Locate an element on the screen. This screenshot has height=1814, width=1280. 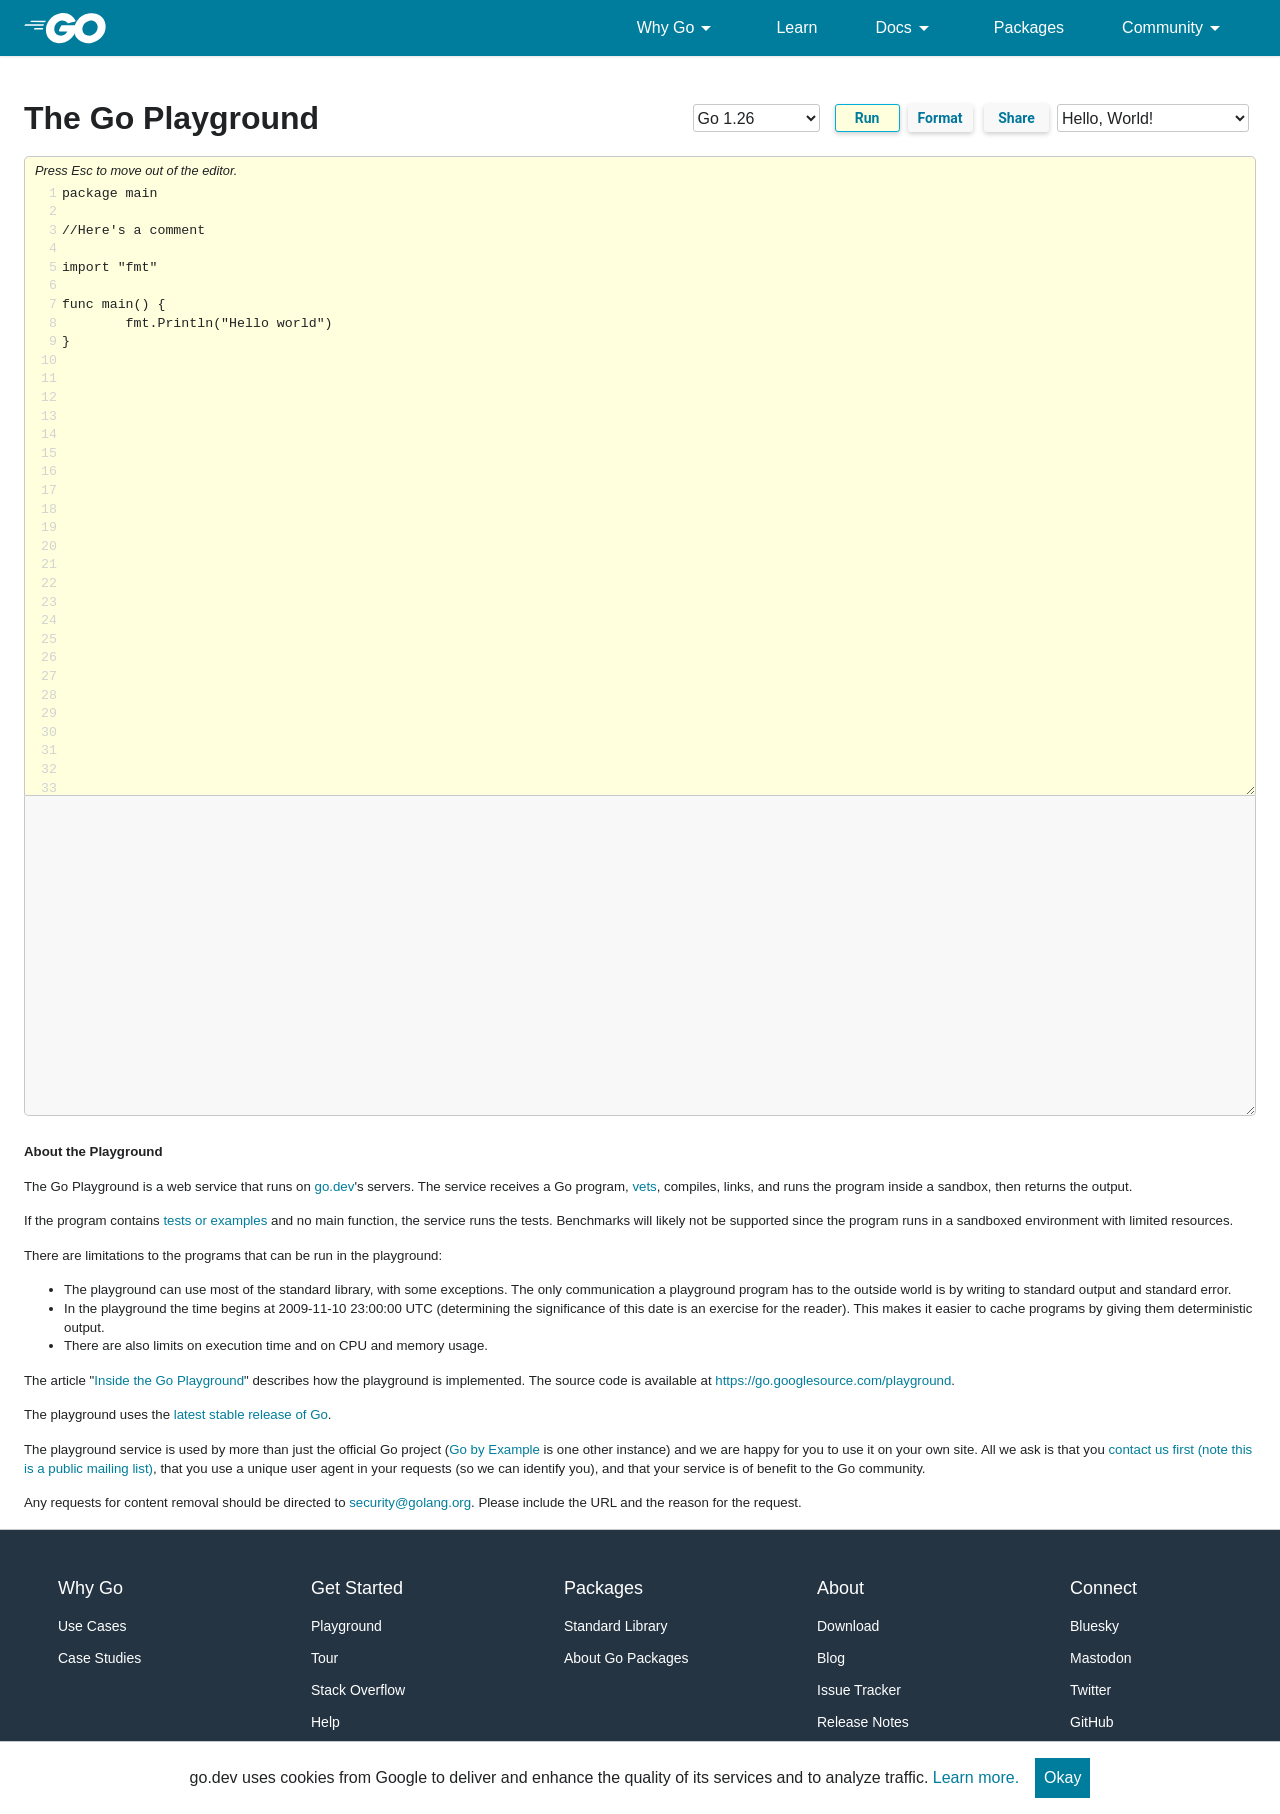
About Go Packages is located at coordinates (626, 1658).